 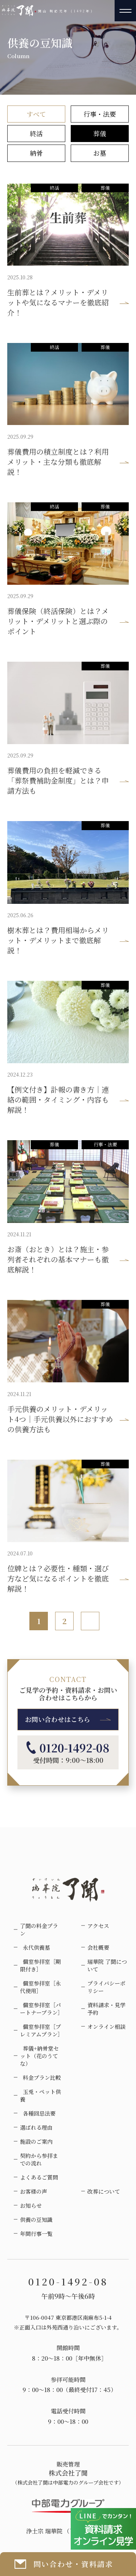 I want to click on 個室参拝室［パートナープラン］, so click(x=41, y=2008).